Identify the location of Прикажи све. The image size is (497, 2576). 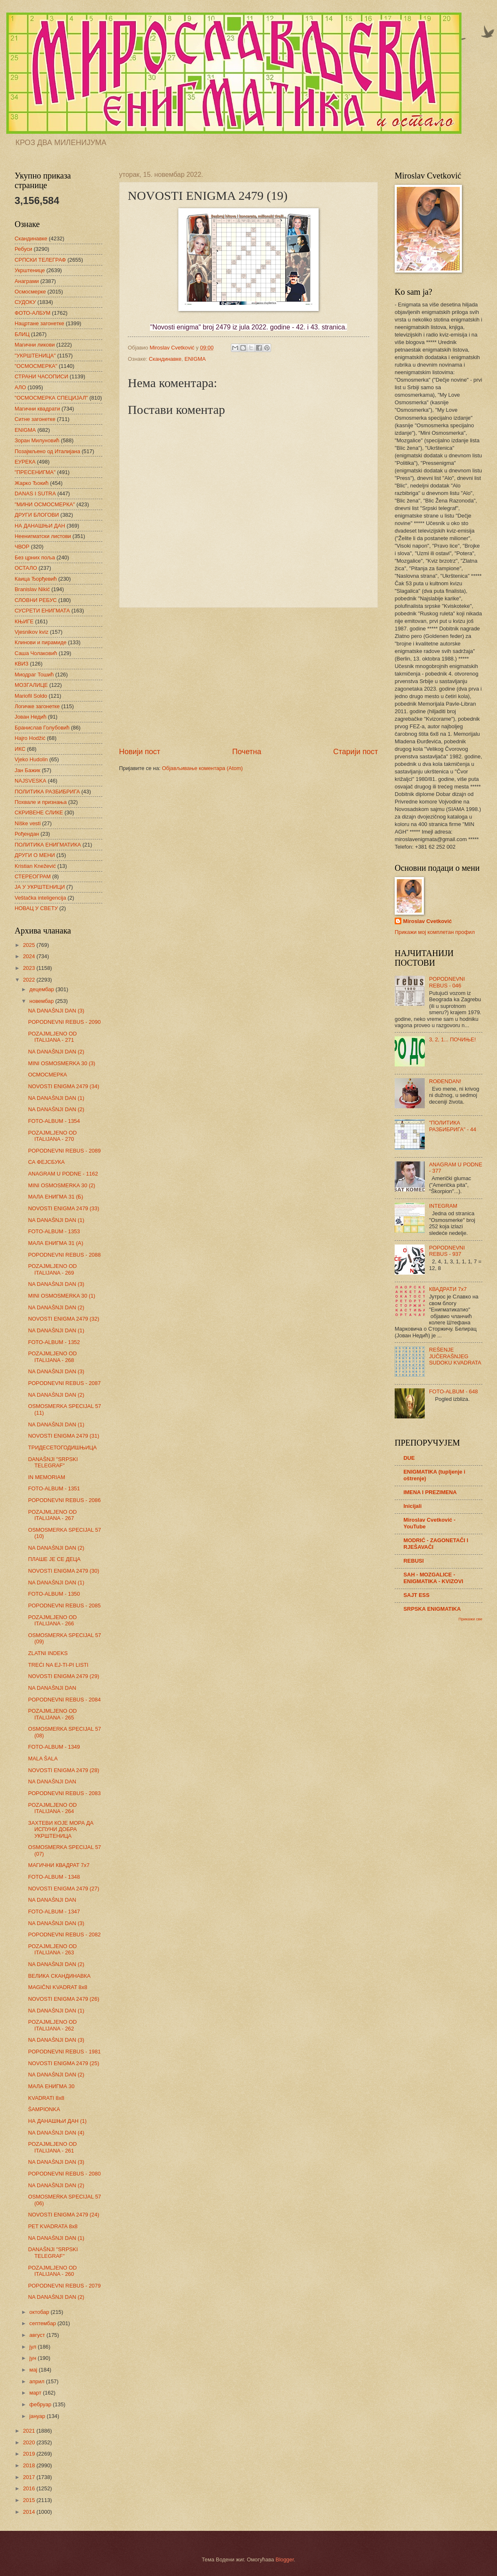
(470, 1619).